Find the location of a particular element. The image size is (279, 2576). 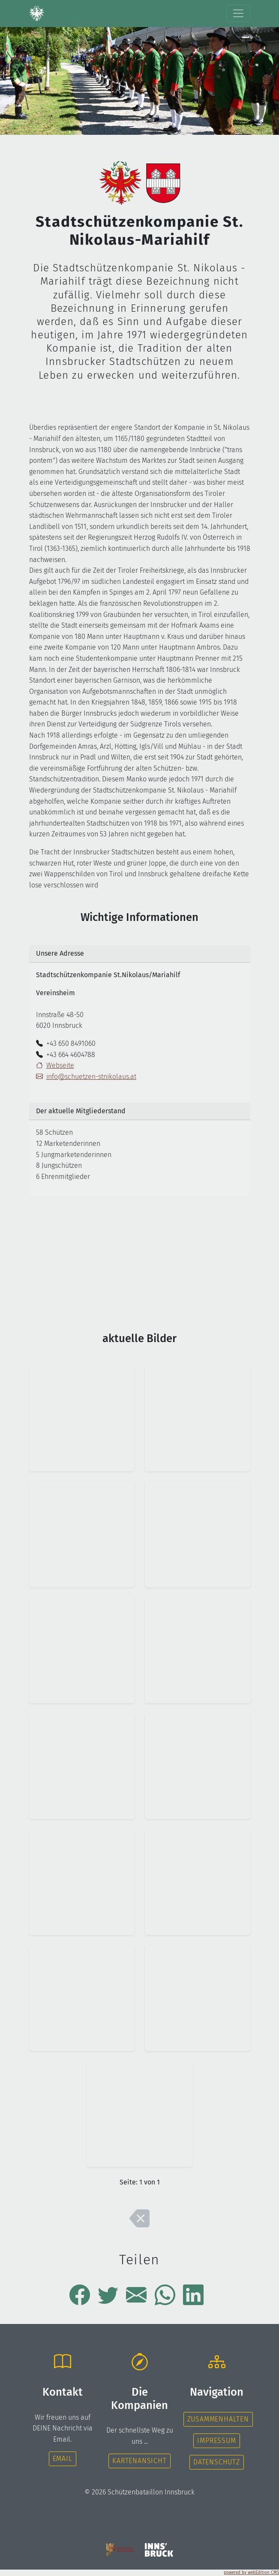

Email is located at coordinates (62, 2458).